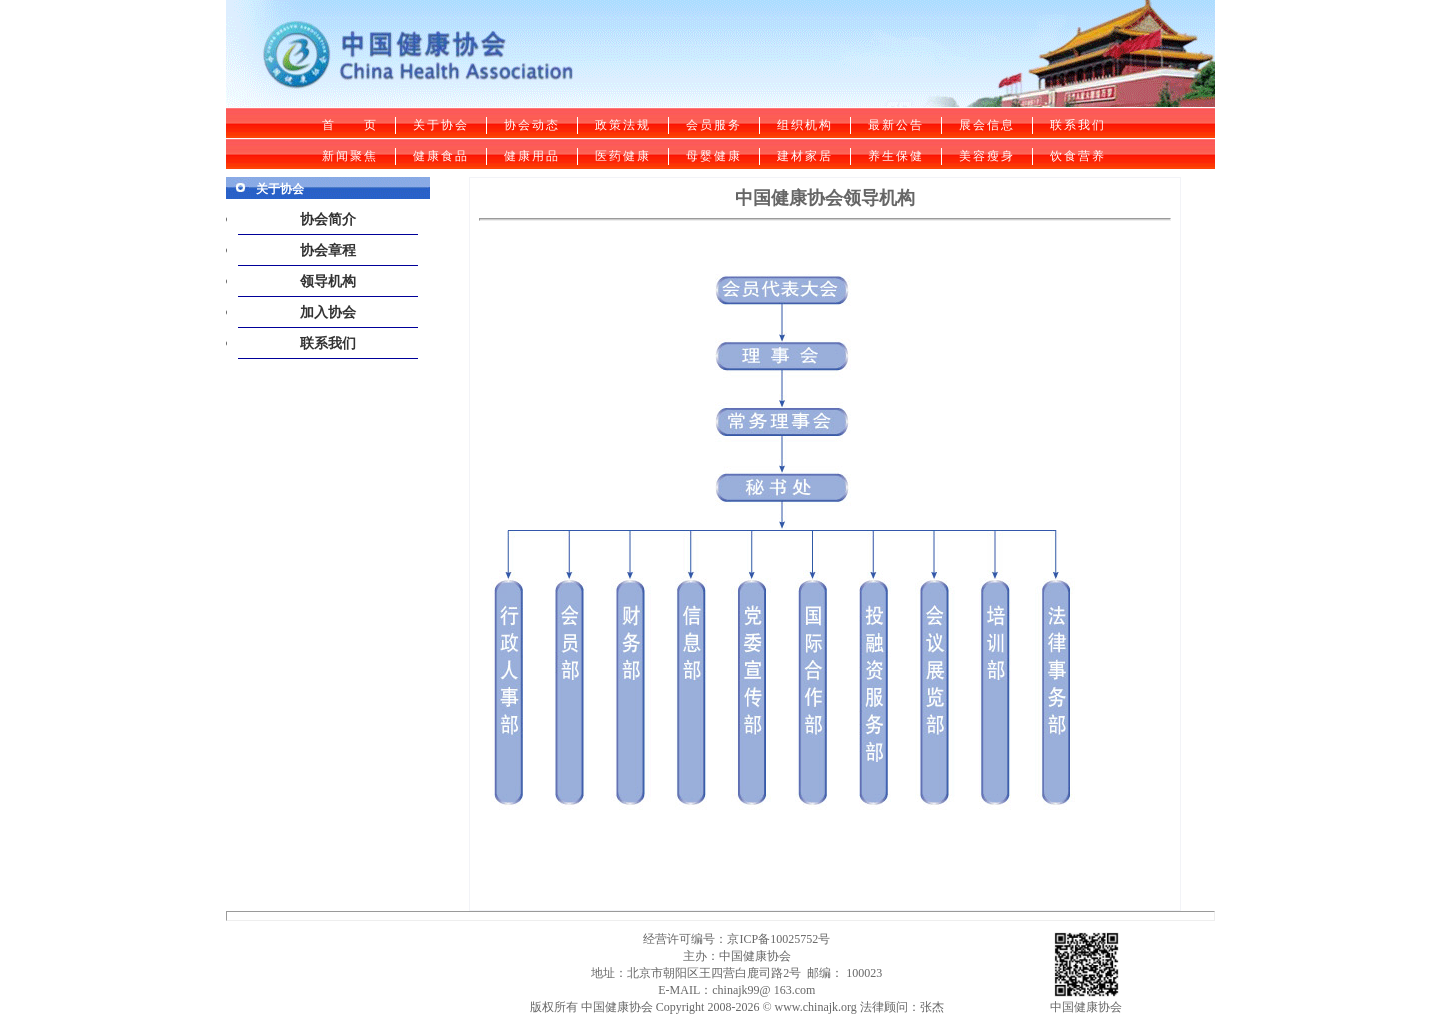 This screenshot has height=1031, width=1440. I want to click on 健康食品, so click(441, 156).